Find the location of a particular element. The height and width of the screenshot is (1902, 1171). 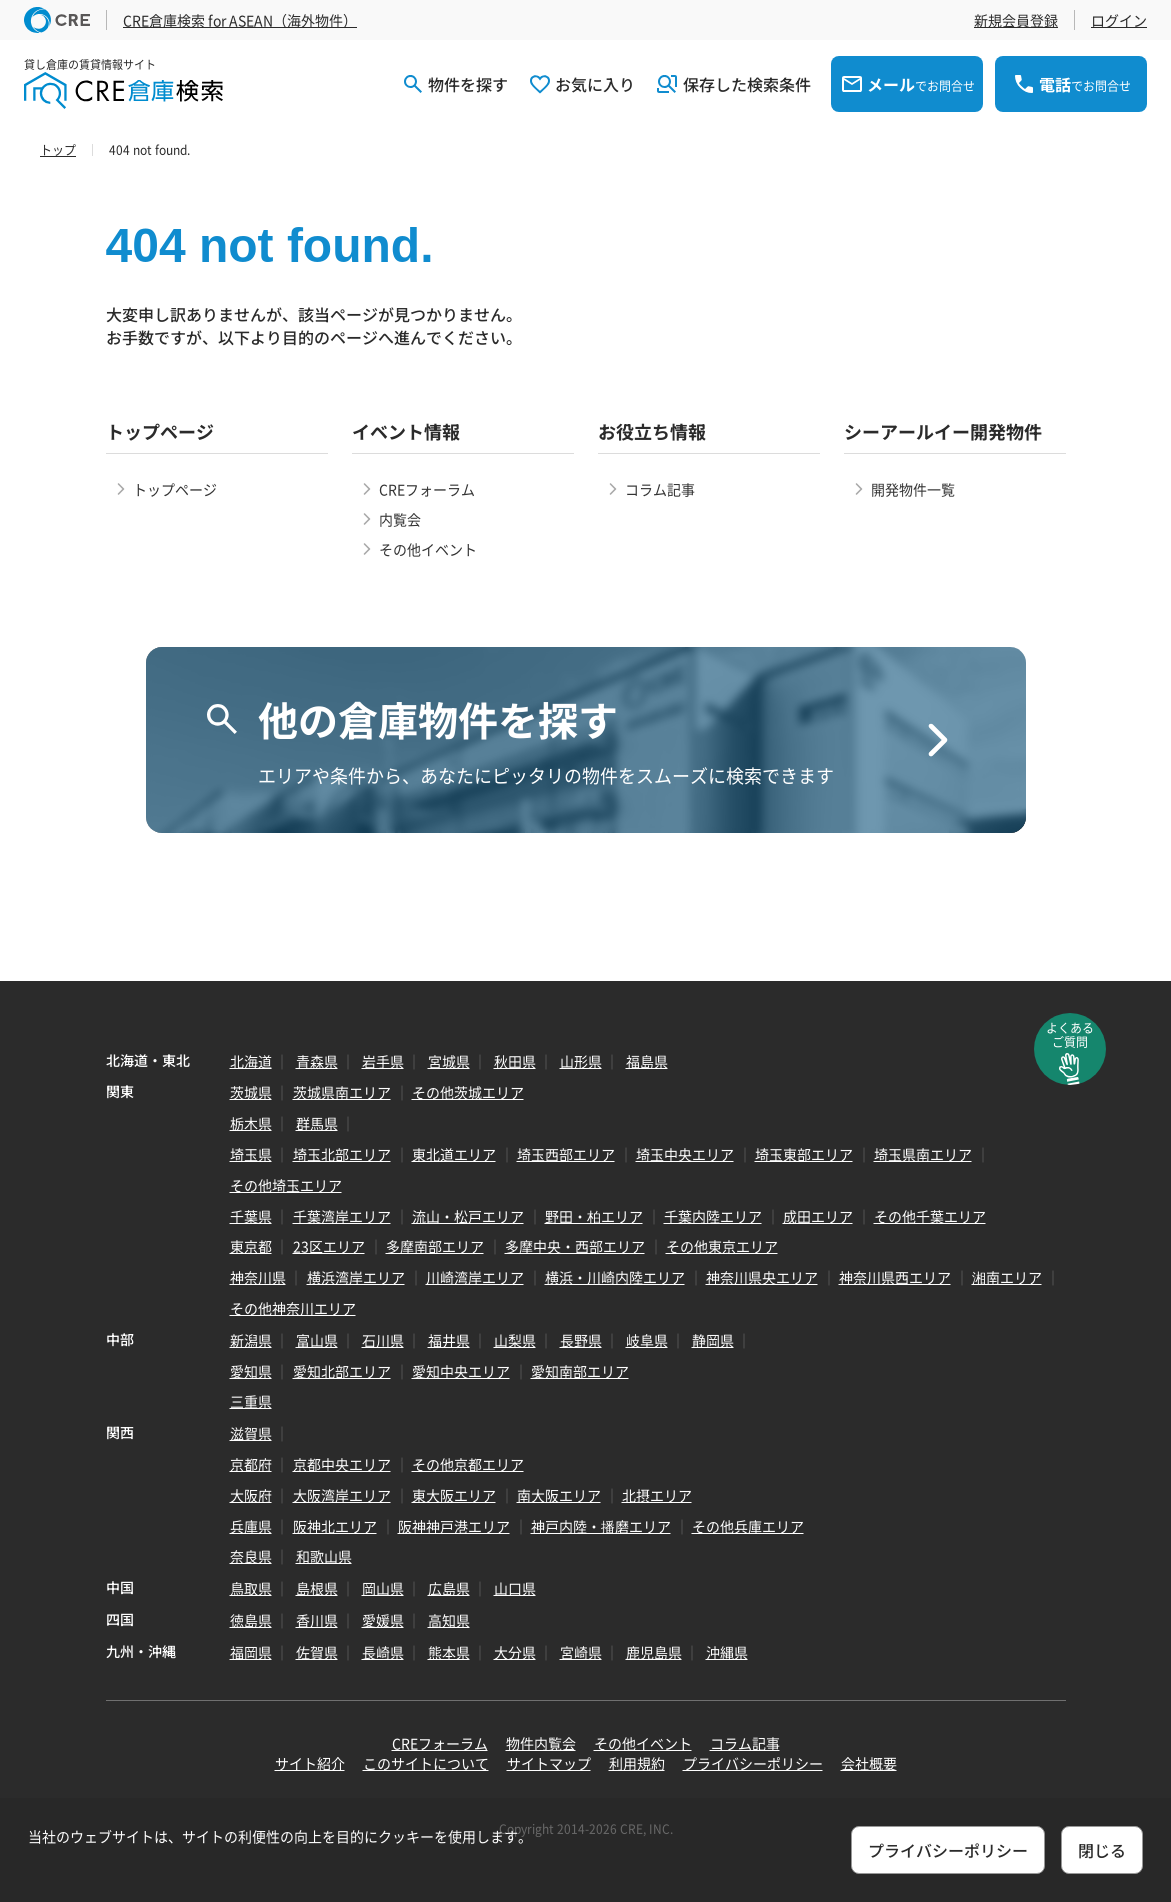

愛媛県 is located at coordinates (383, 1620).